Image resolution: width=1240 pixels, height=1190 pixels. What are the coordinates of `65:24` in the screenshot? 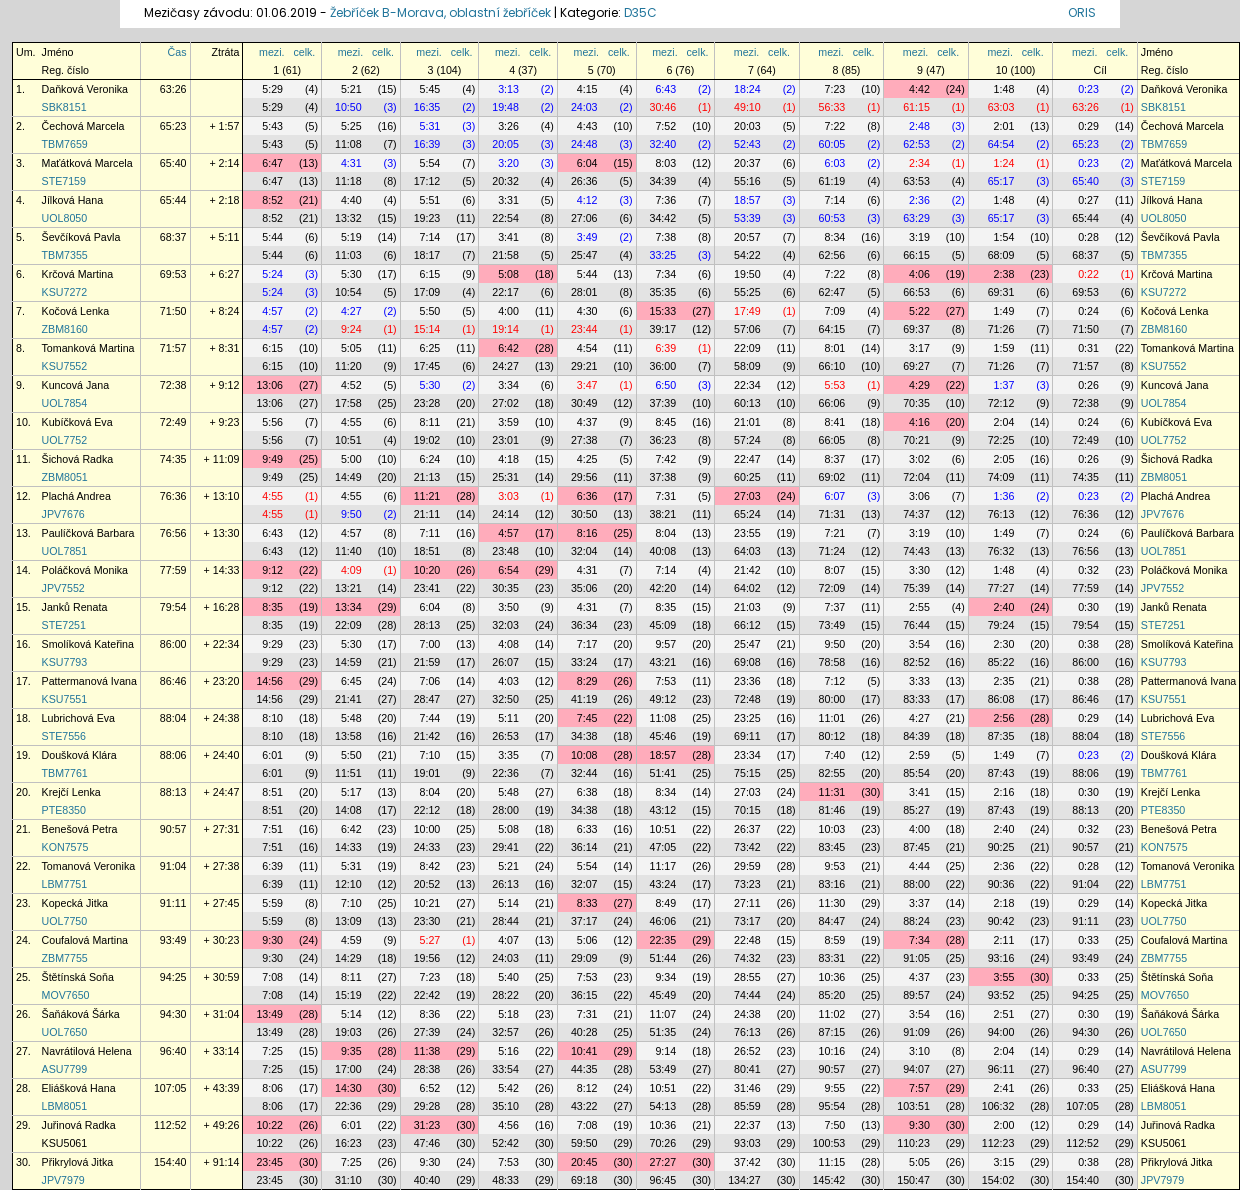 It's located at (747, 514).